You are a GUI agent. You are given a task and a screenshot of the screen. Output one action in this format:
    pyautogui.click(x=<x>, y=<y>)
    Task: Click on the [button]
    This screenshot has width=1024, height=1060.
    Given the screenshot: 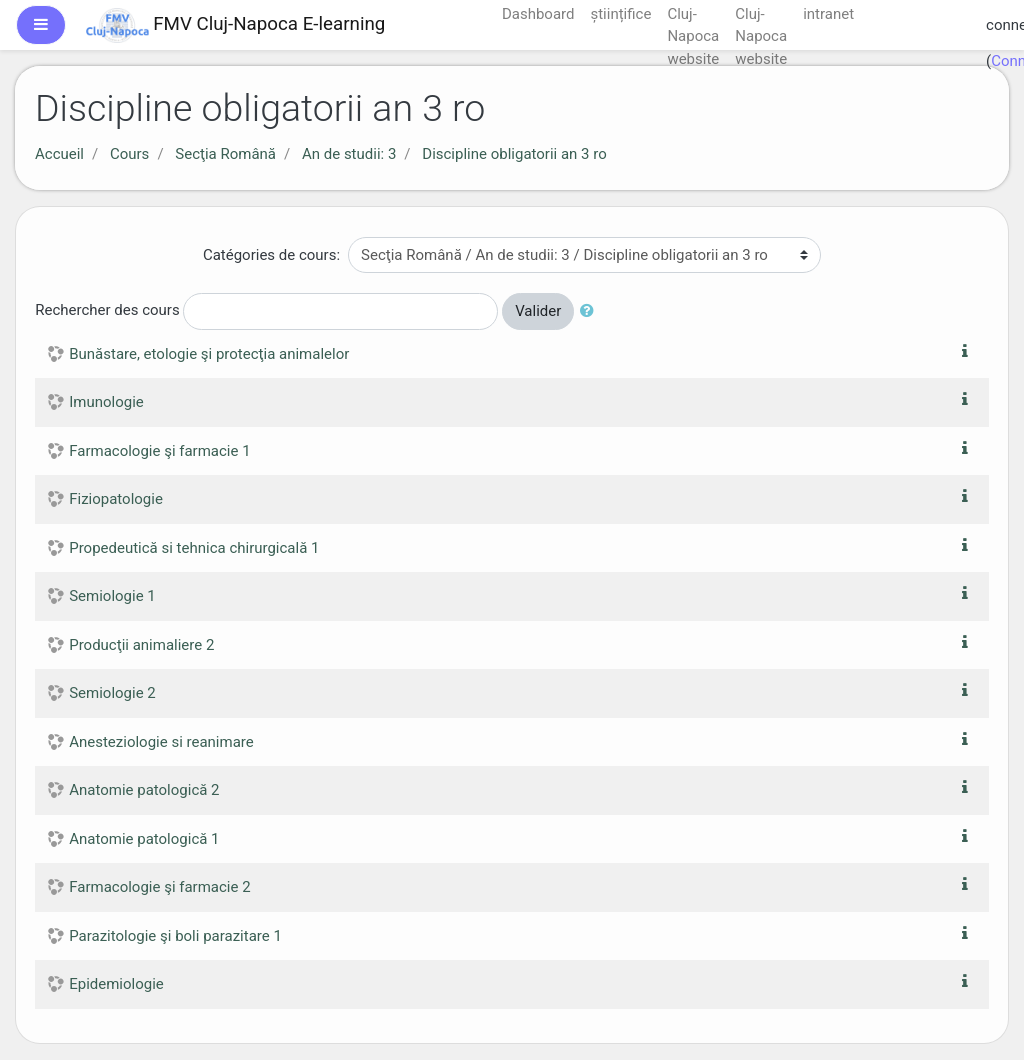 What is the action you would take?
    pyautogui.click(x=591, y=311)
    